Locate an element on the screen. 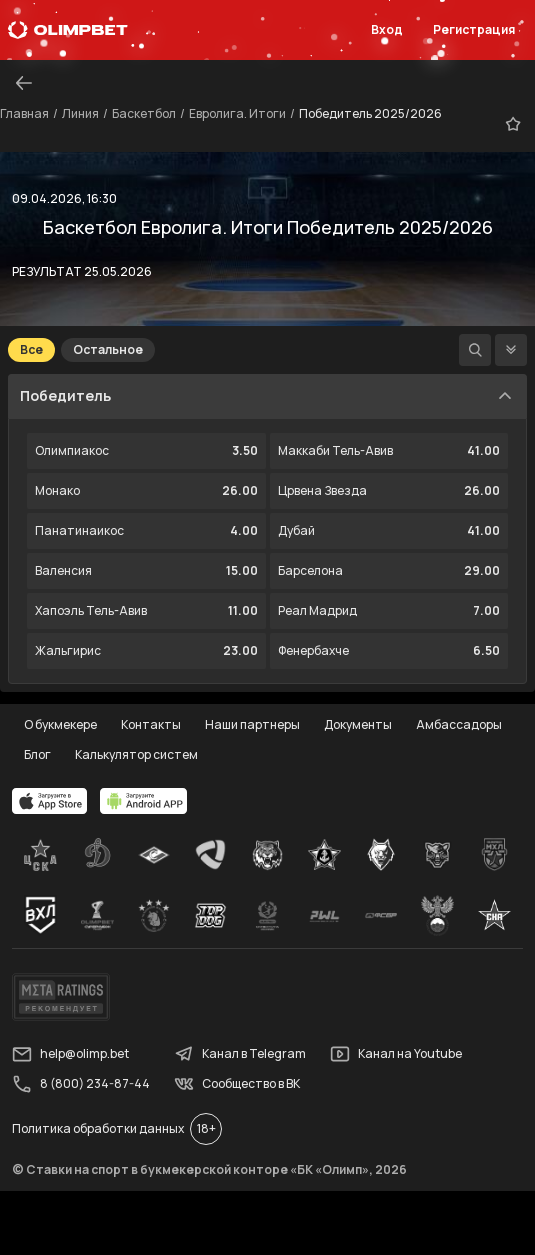 The image size is (535, 1255). [Главная] is located at coordinates (68, 30).